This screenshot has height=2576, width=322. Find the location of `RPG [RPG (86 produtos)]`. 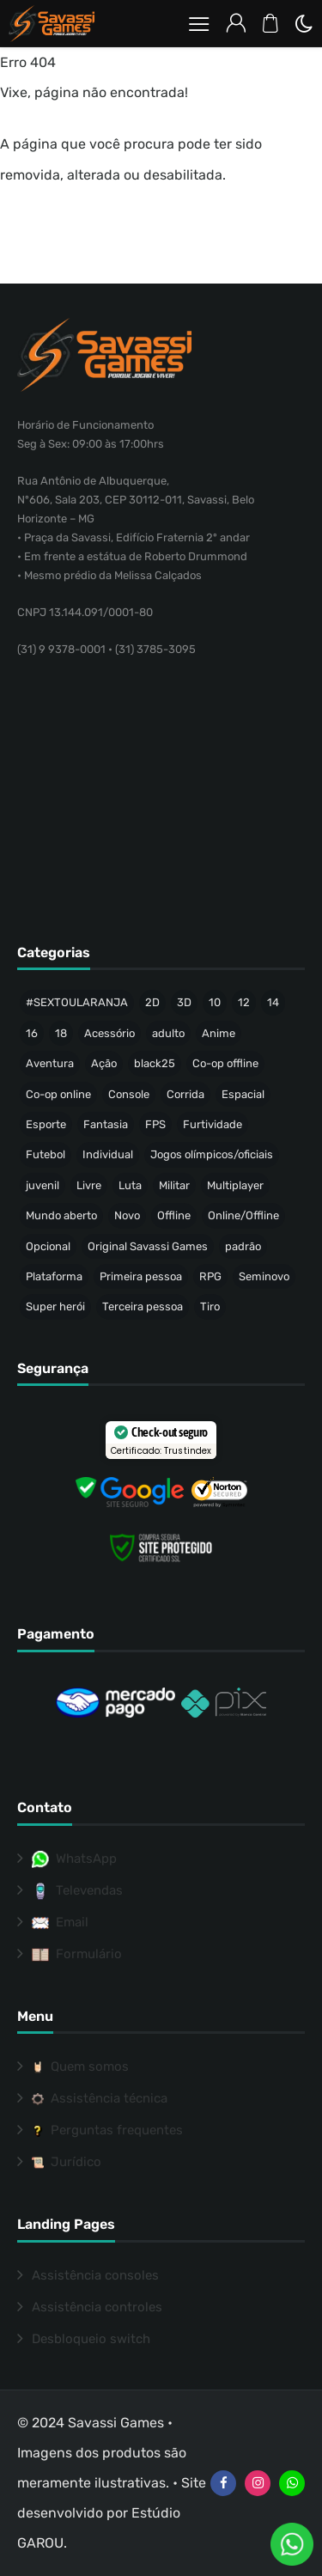

RPG [RPG (86 produtos)] is located at coordinates (210, 1276).